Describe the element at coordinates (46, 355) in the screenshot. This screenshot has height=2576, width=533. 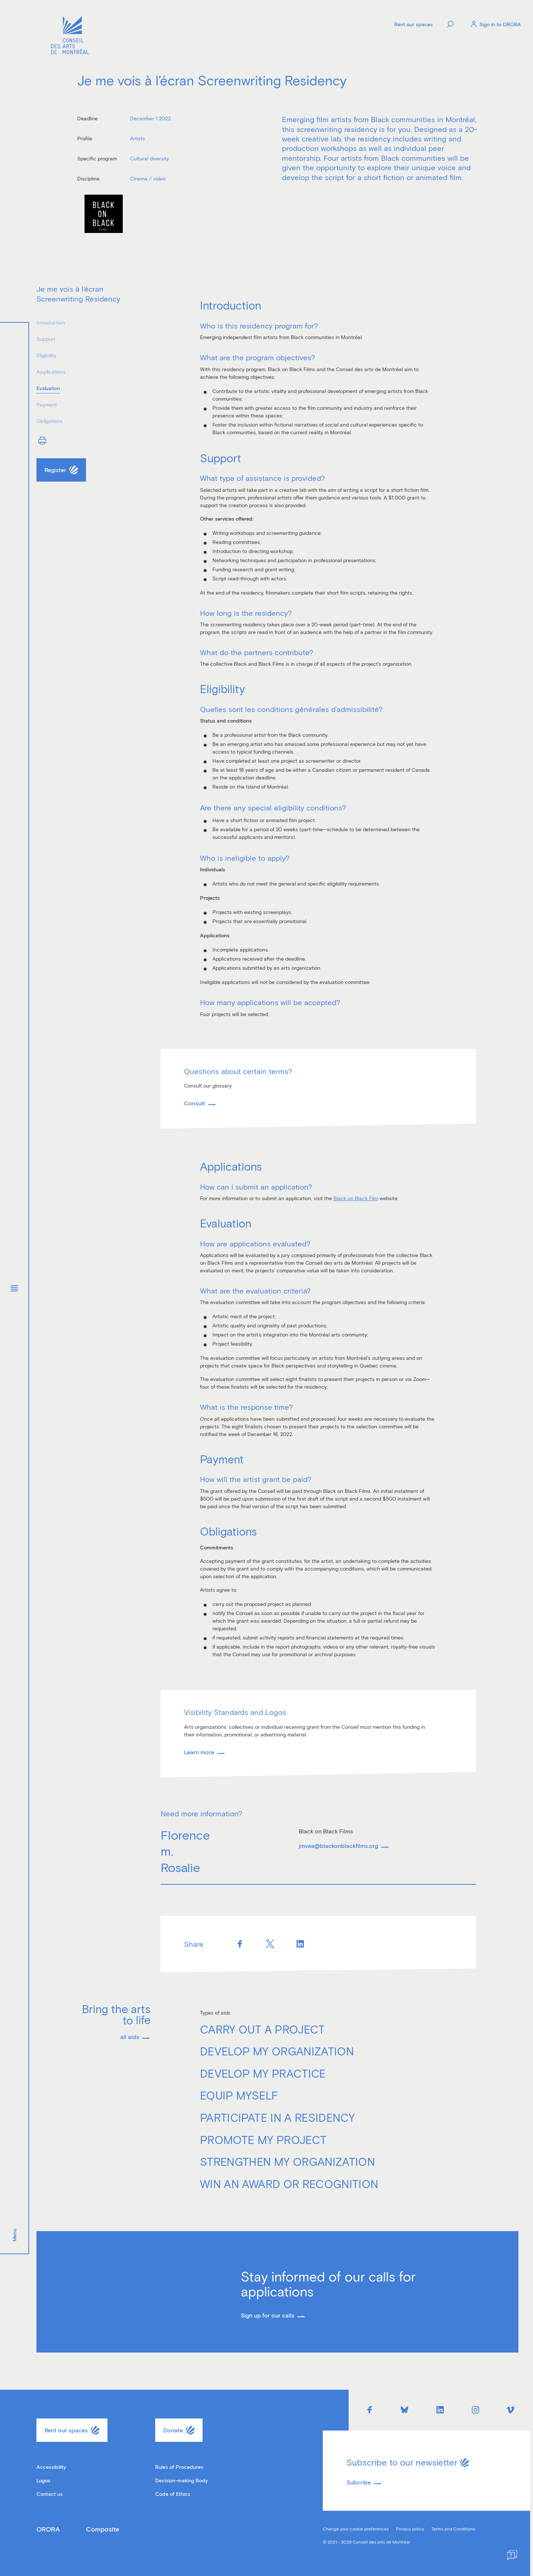
I see `Eligibility` at that location.